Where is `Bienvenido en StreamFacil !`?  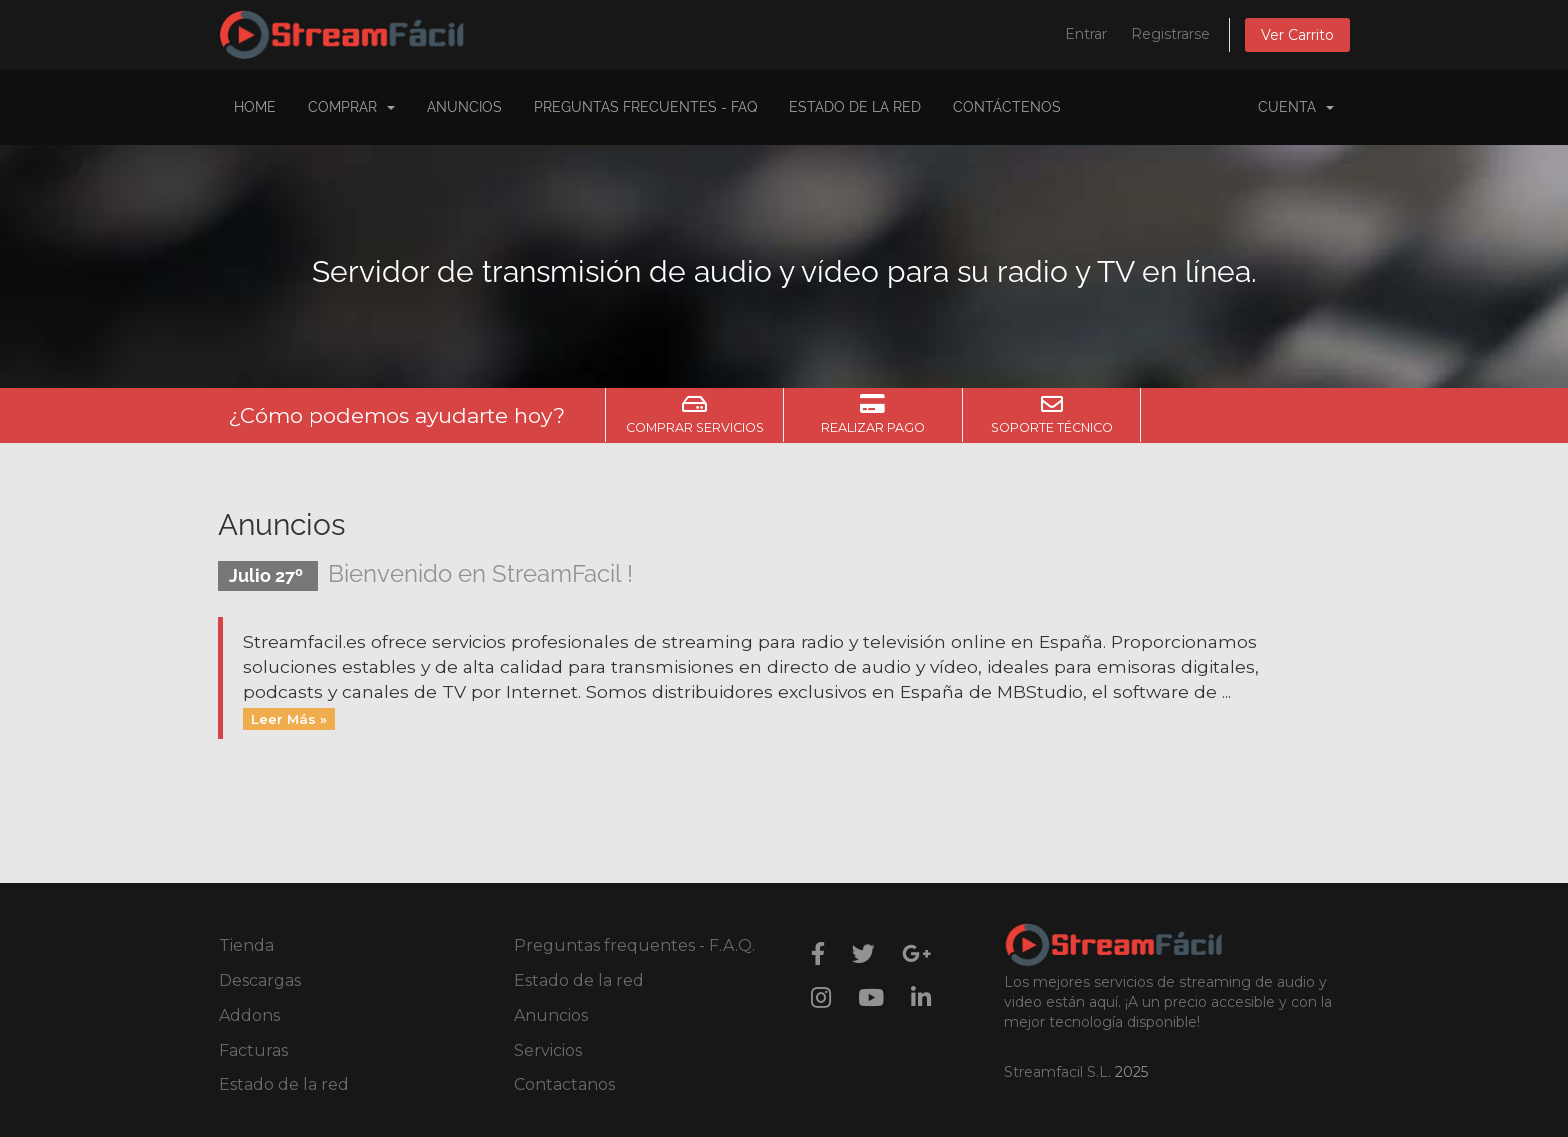 Bienvenido en StreamFacil ! is located at coordinates (480, 573).